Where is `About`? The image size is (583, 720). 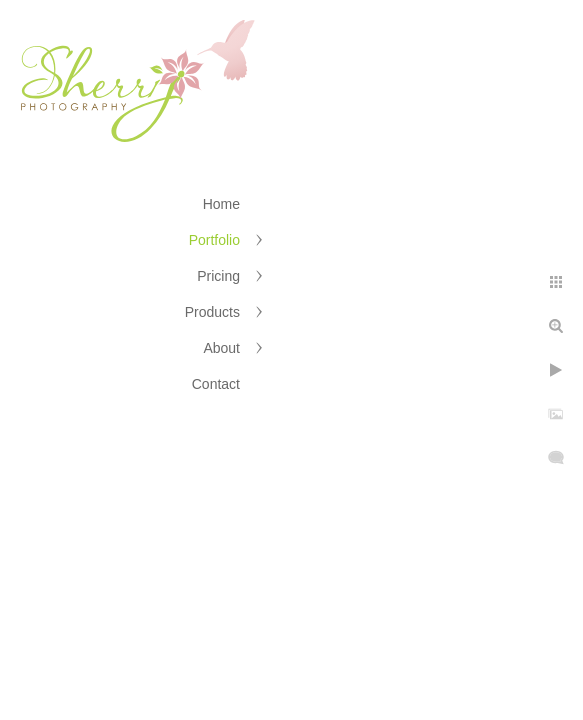 About is located at coordinates (221, 348).